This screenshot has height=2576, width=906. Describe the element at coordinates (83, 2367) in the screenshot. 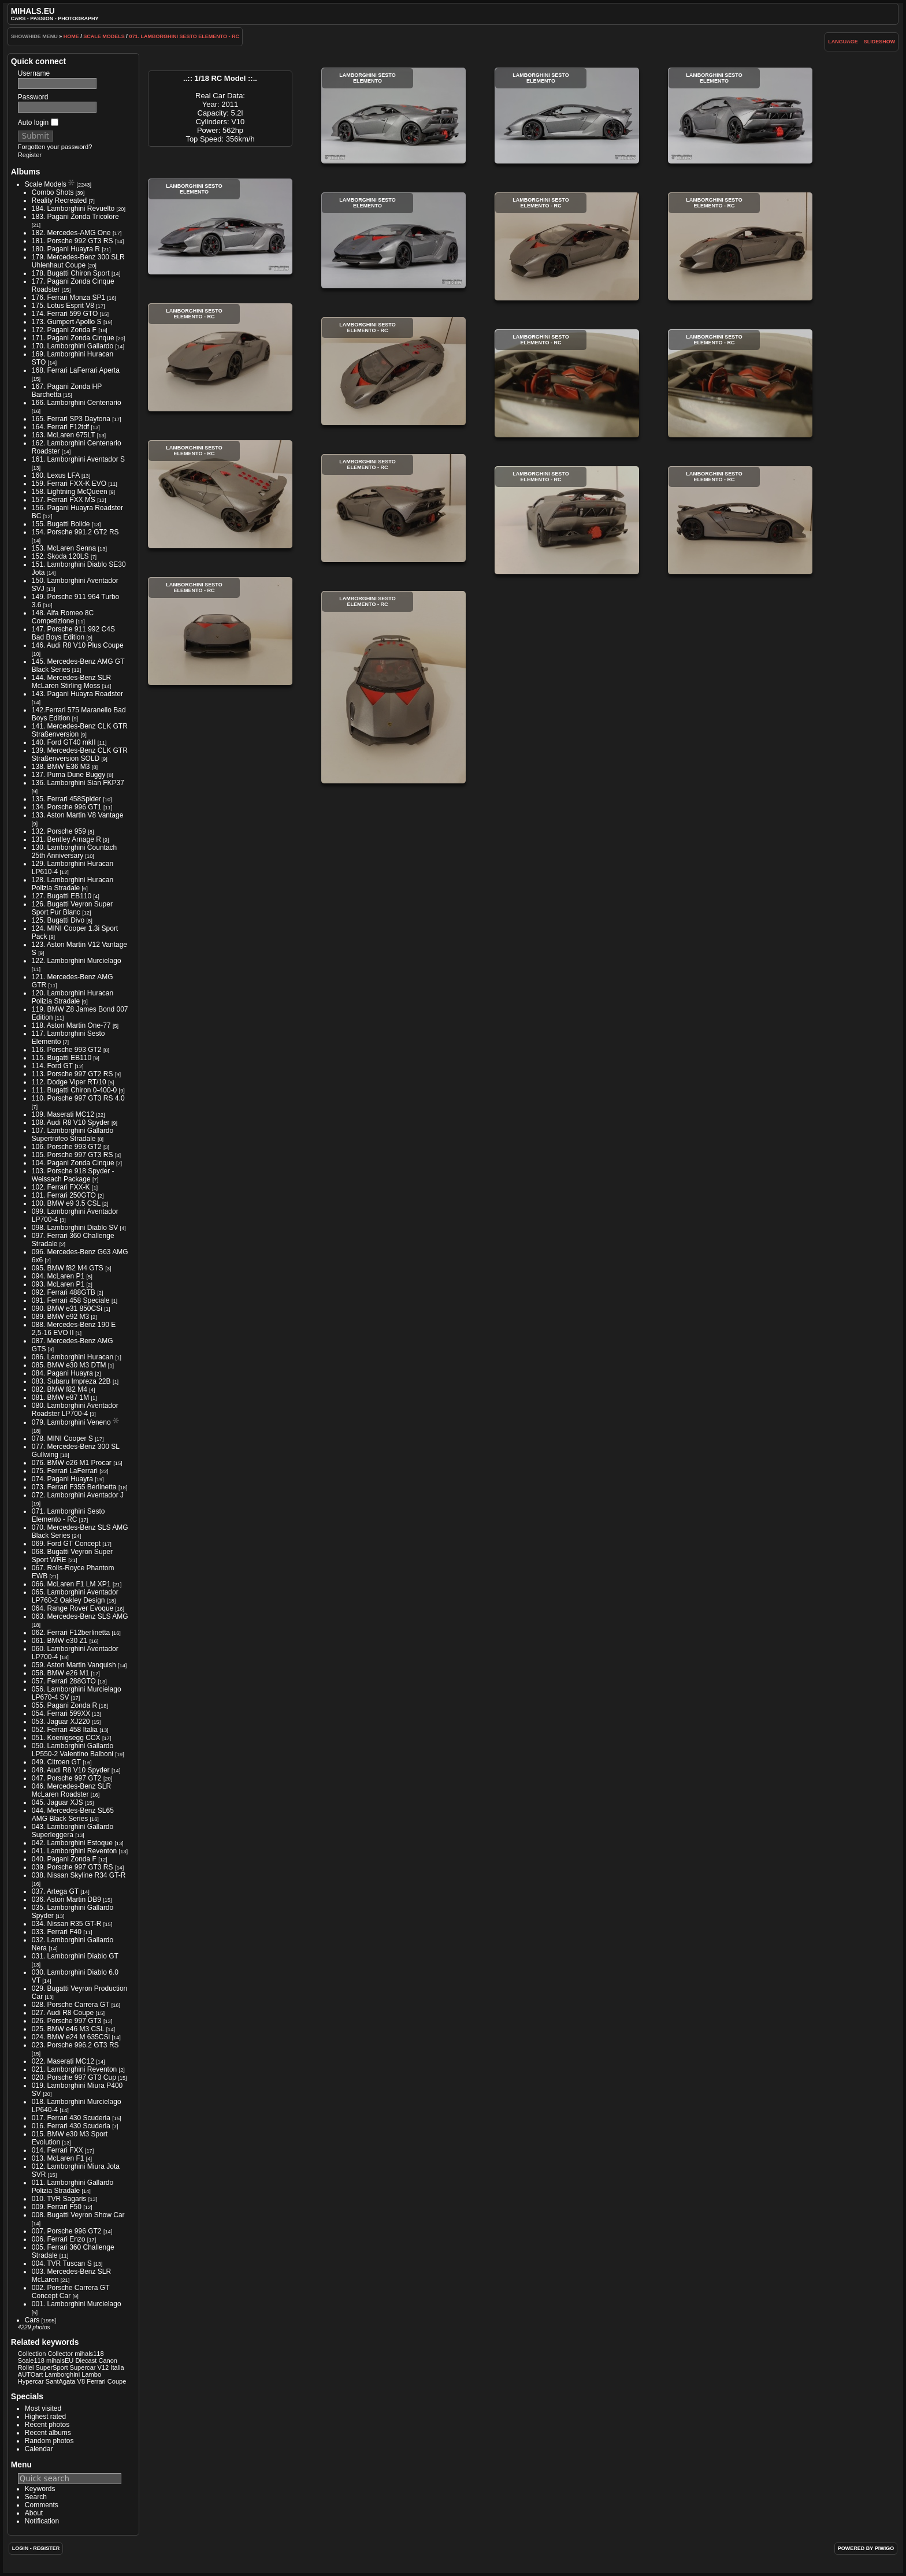

I see `Supercar` at that location.